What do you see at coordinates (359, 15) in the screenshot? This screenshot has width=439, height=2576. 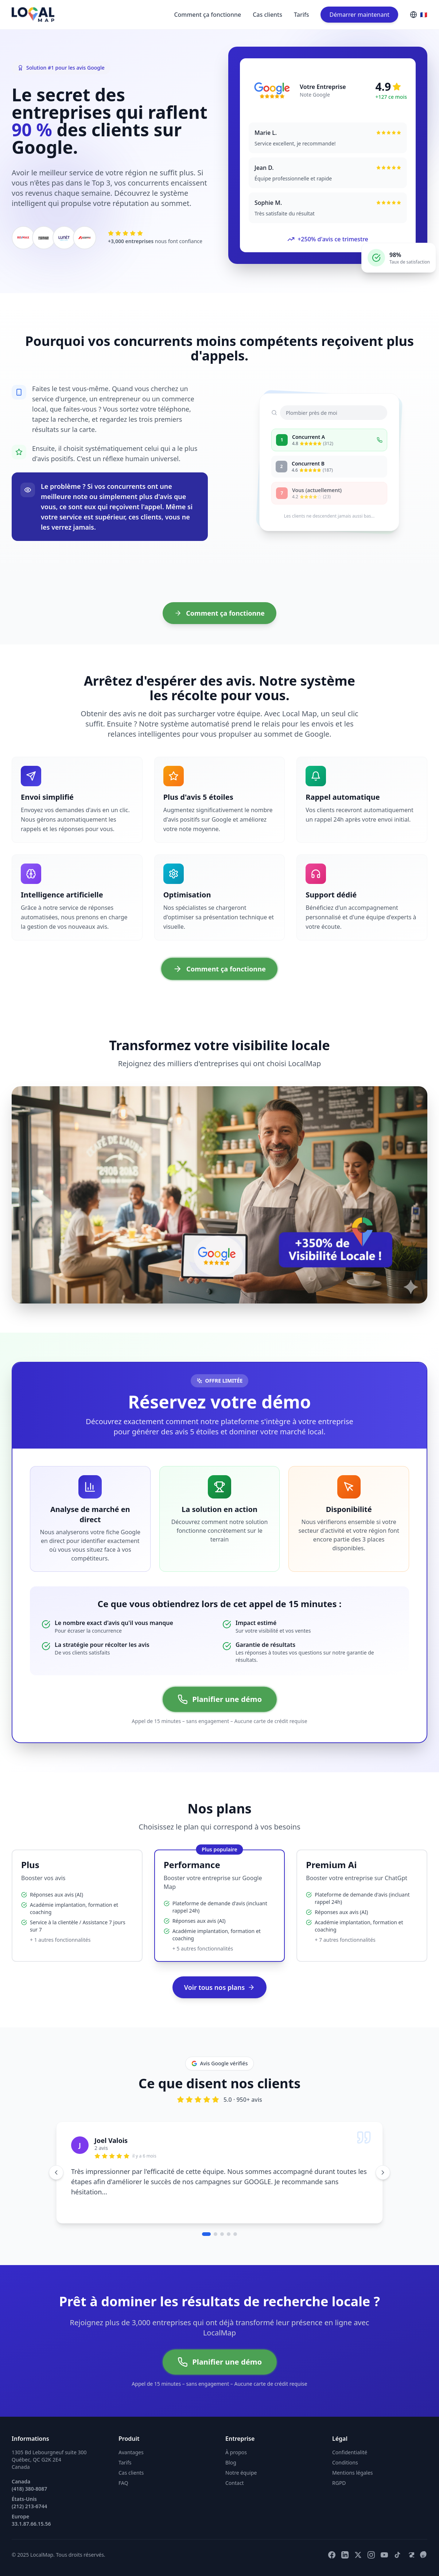 I see `Démarrer maintenant` at bounding box center [359, 15].